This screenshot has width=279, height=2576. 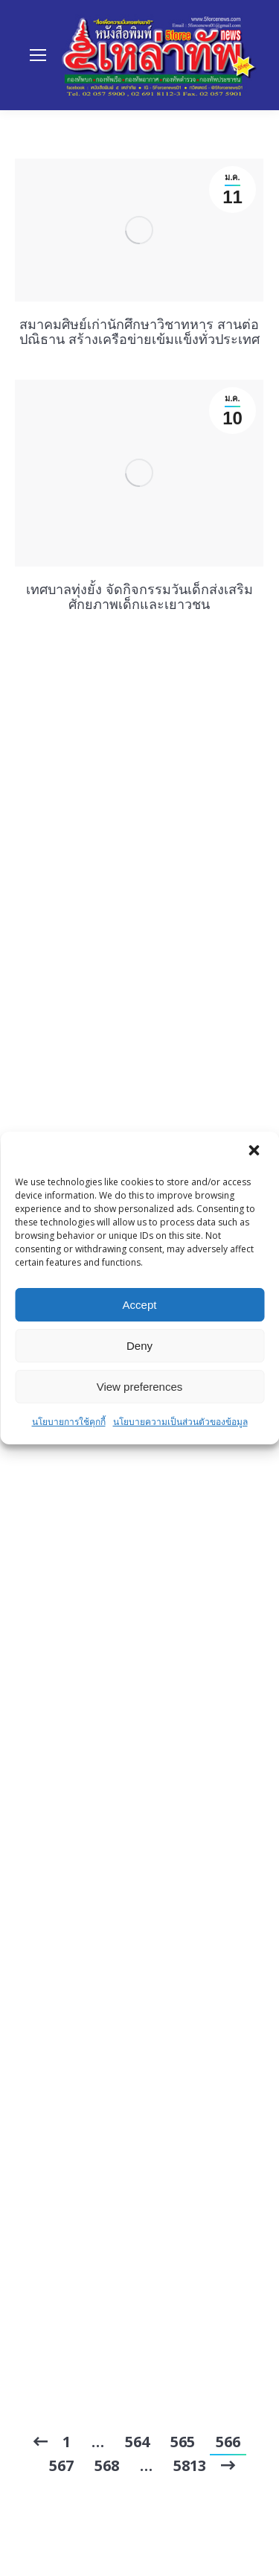 What do you see at coordinates (139, 331) in the screenshot?
I see `สมาคมศิษย์เก่านักศึกษาวิชาทหาร สานต่อปณิธาน สร้างเครือข่ายเข้มแข็งทั่วประเทศ` at bounding box center [139, 331].